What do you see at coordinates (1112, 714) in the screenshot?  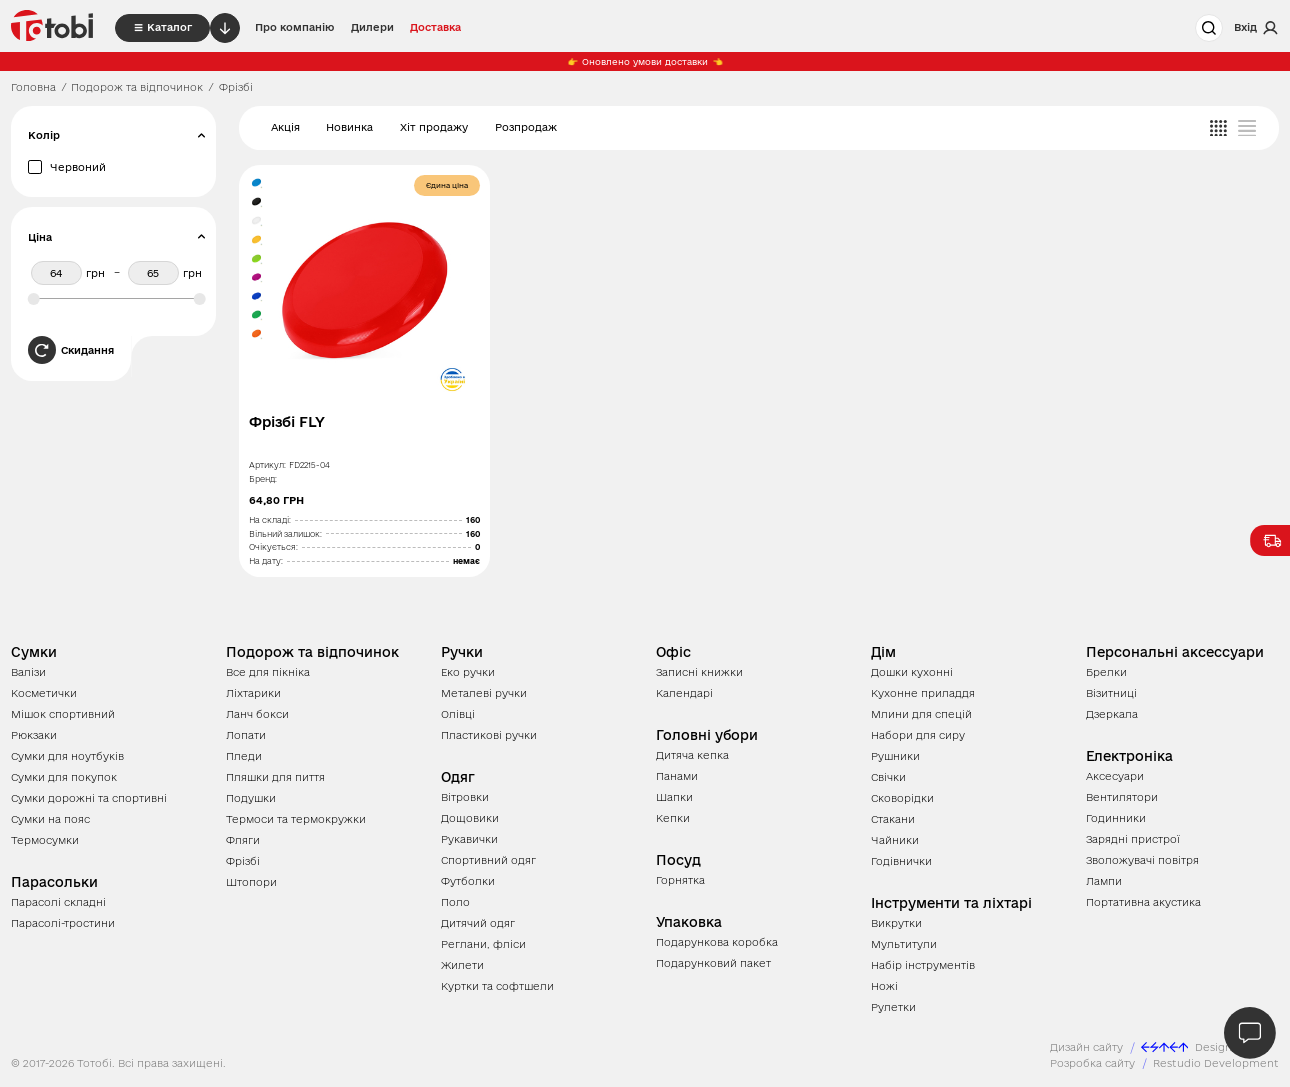 I see `Дзеркала` at bounding box center [1112, 714].